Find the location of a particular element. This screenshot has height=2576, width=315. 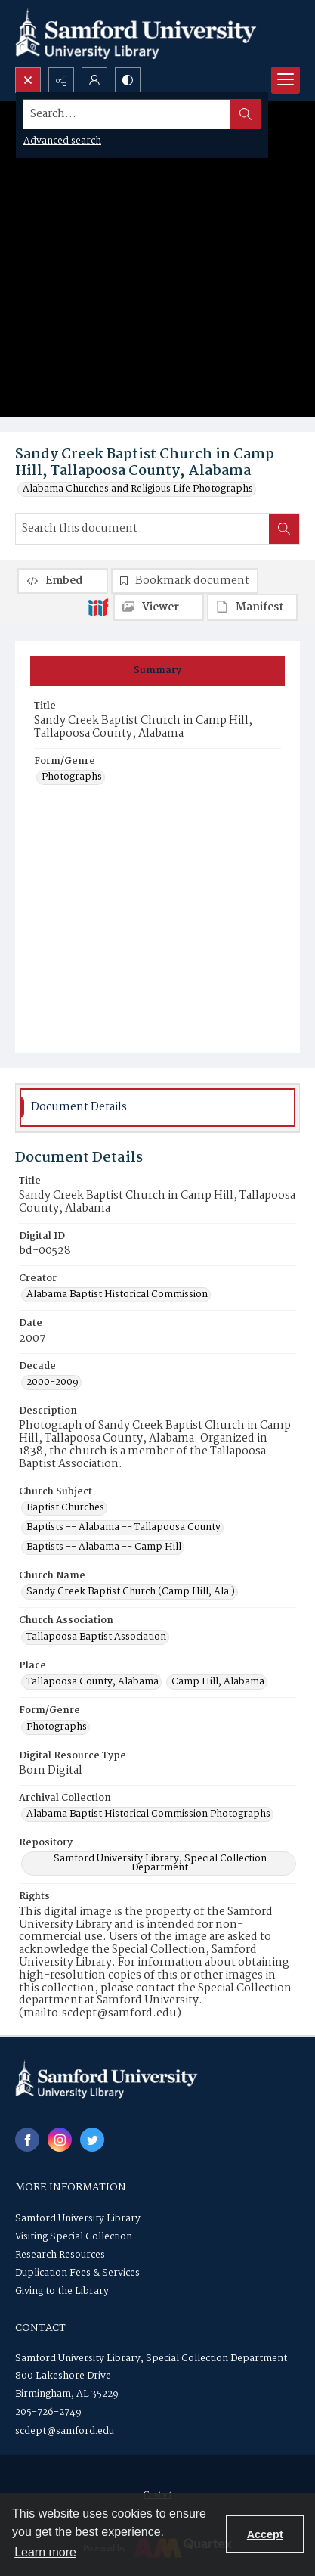

[Reveal share options] is located at coordinates (61, 80).